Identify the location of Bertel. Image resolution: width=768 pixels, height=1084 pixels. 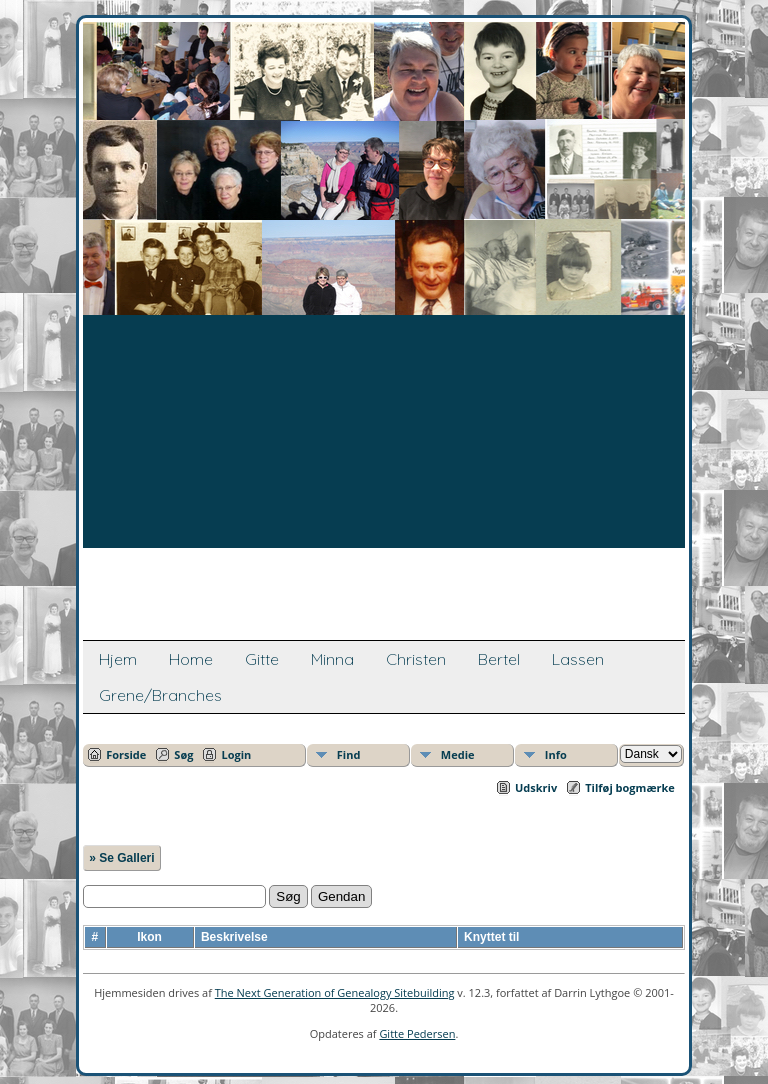
(499, 659).